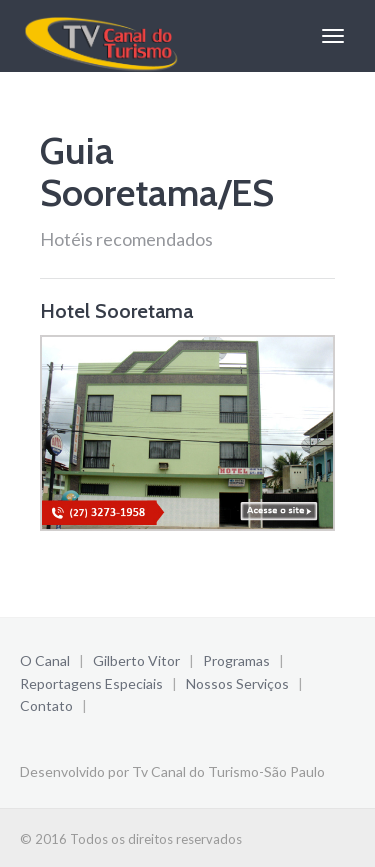 This screenshot has height=867, width=375. Describe the element at coordinates (236, 660) in the screenshot. I see `Programas` at that location.